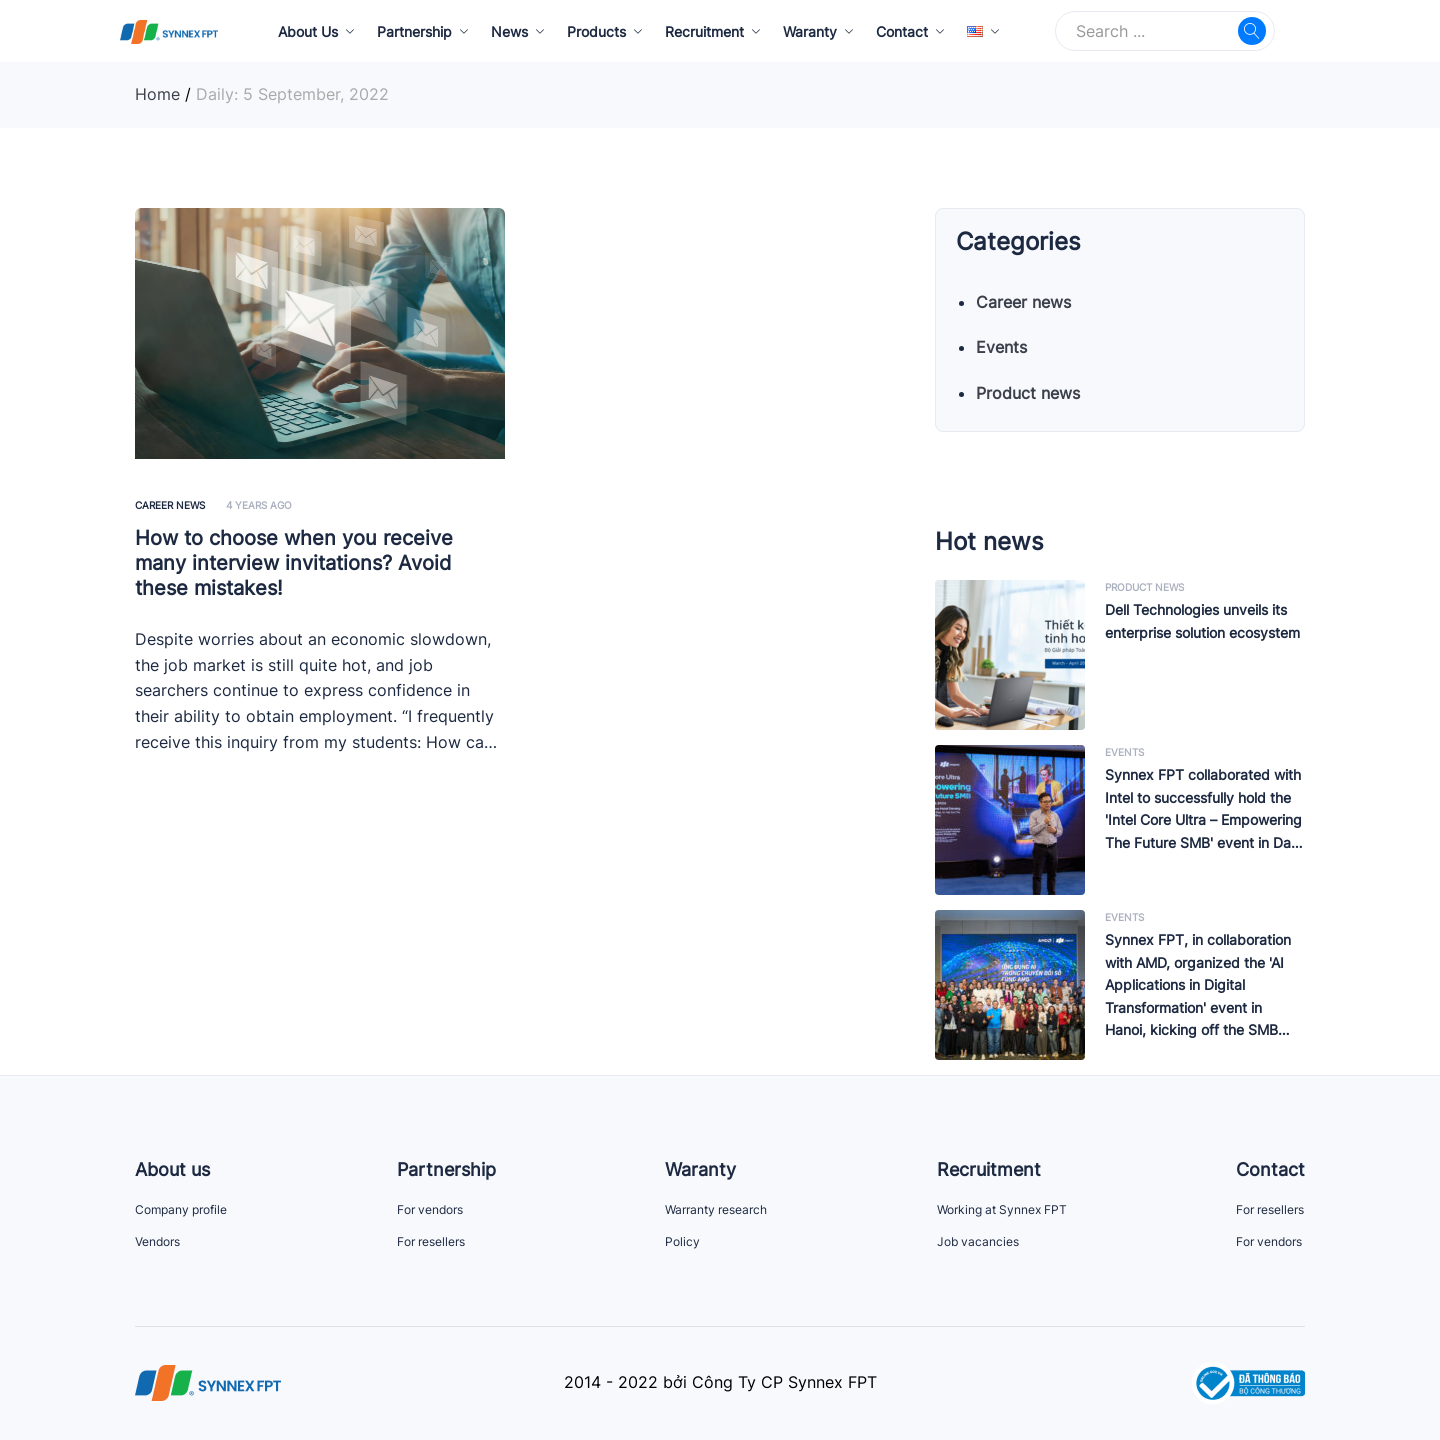  What do you see at coordinates (509, 31) in the screenshot?
I see `News` at bounding box center [509, 31].